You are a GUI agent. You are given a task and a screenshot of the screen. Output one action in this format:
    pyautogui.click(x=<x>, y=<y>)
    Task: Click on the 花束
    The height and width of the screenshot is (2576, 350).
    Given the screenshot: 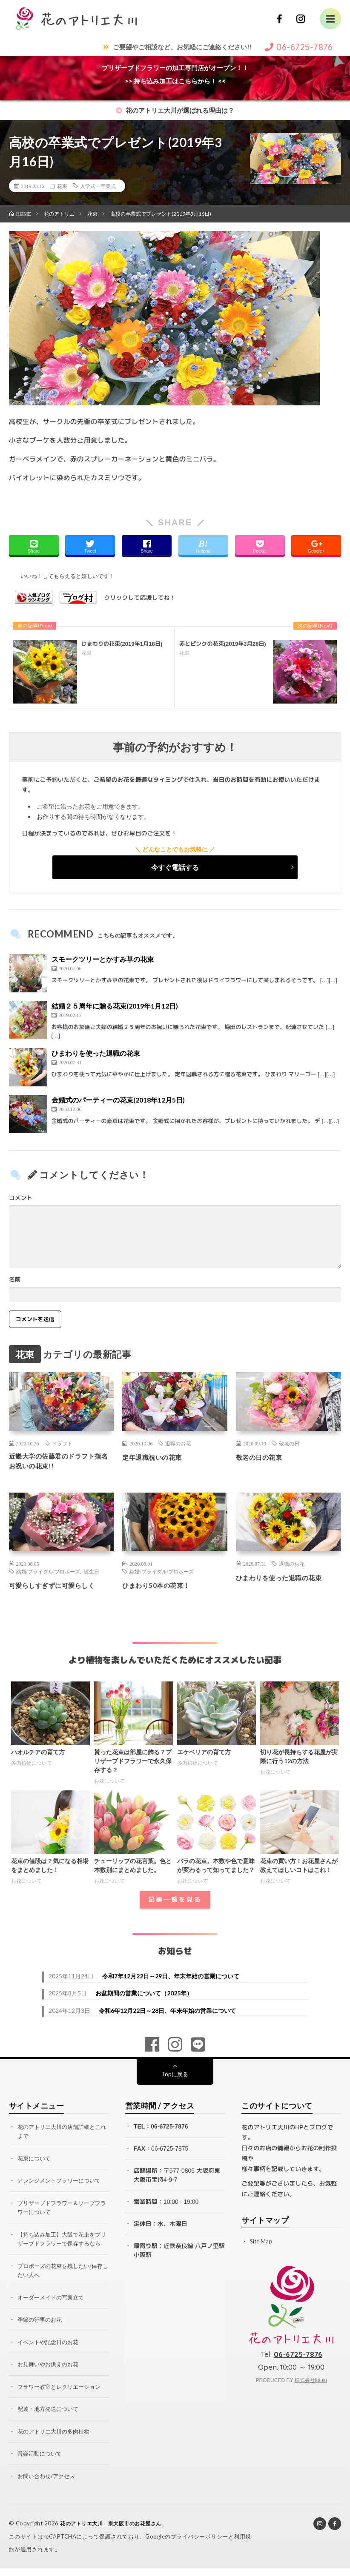 What is the action you would take?
    pyautogui.click(x=62, y=185)
    